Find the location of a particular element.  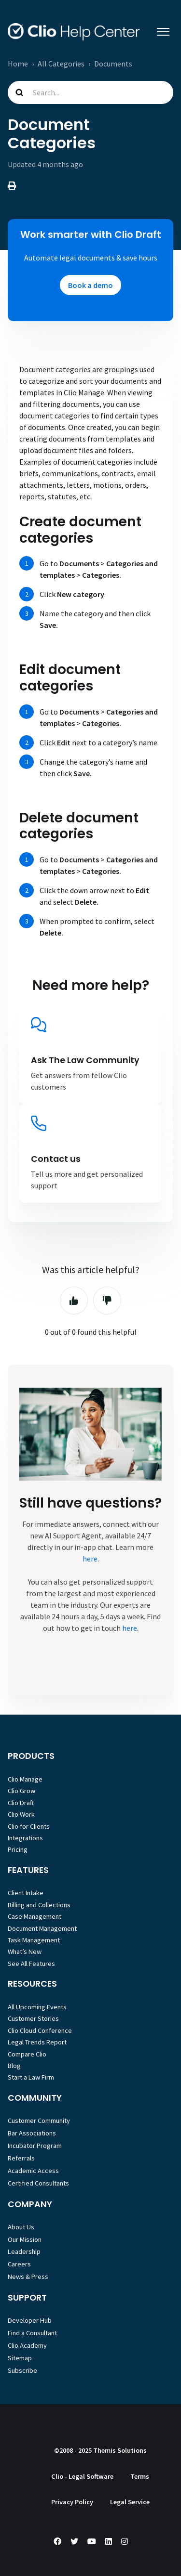

Bar Associations is located at coordinates (32, 2133).